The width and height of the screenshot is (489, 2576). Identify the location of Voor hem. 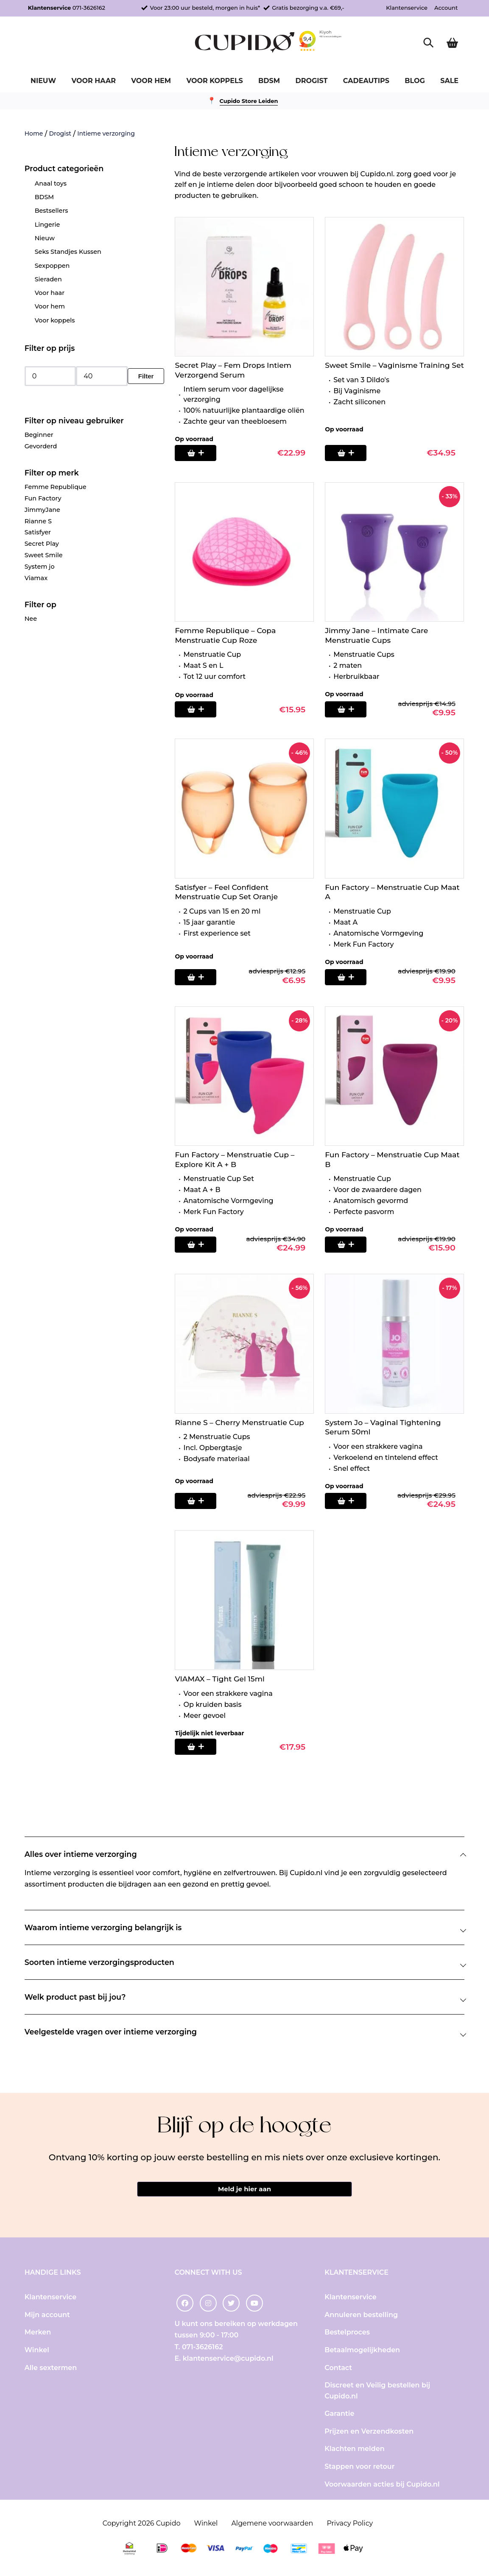
(151, 81).